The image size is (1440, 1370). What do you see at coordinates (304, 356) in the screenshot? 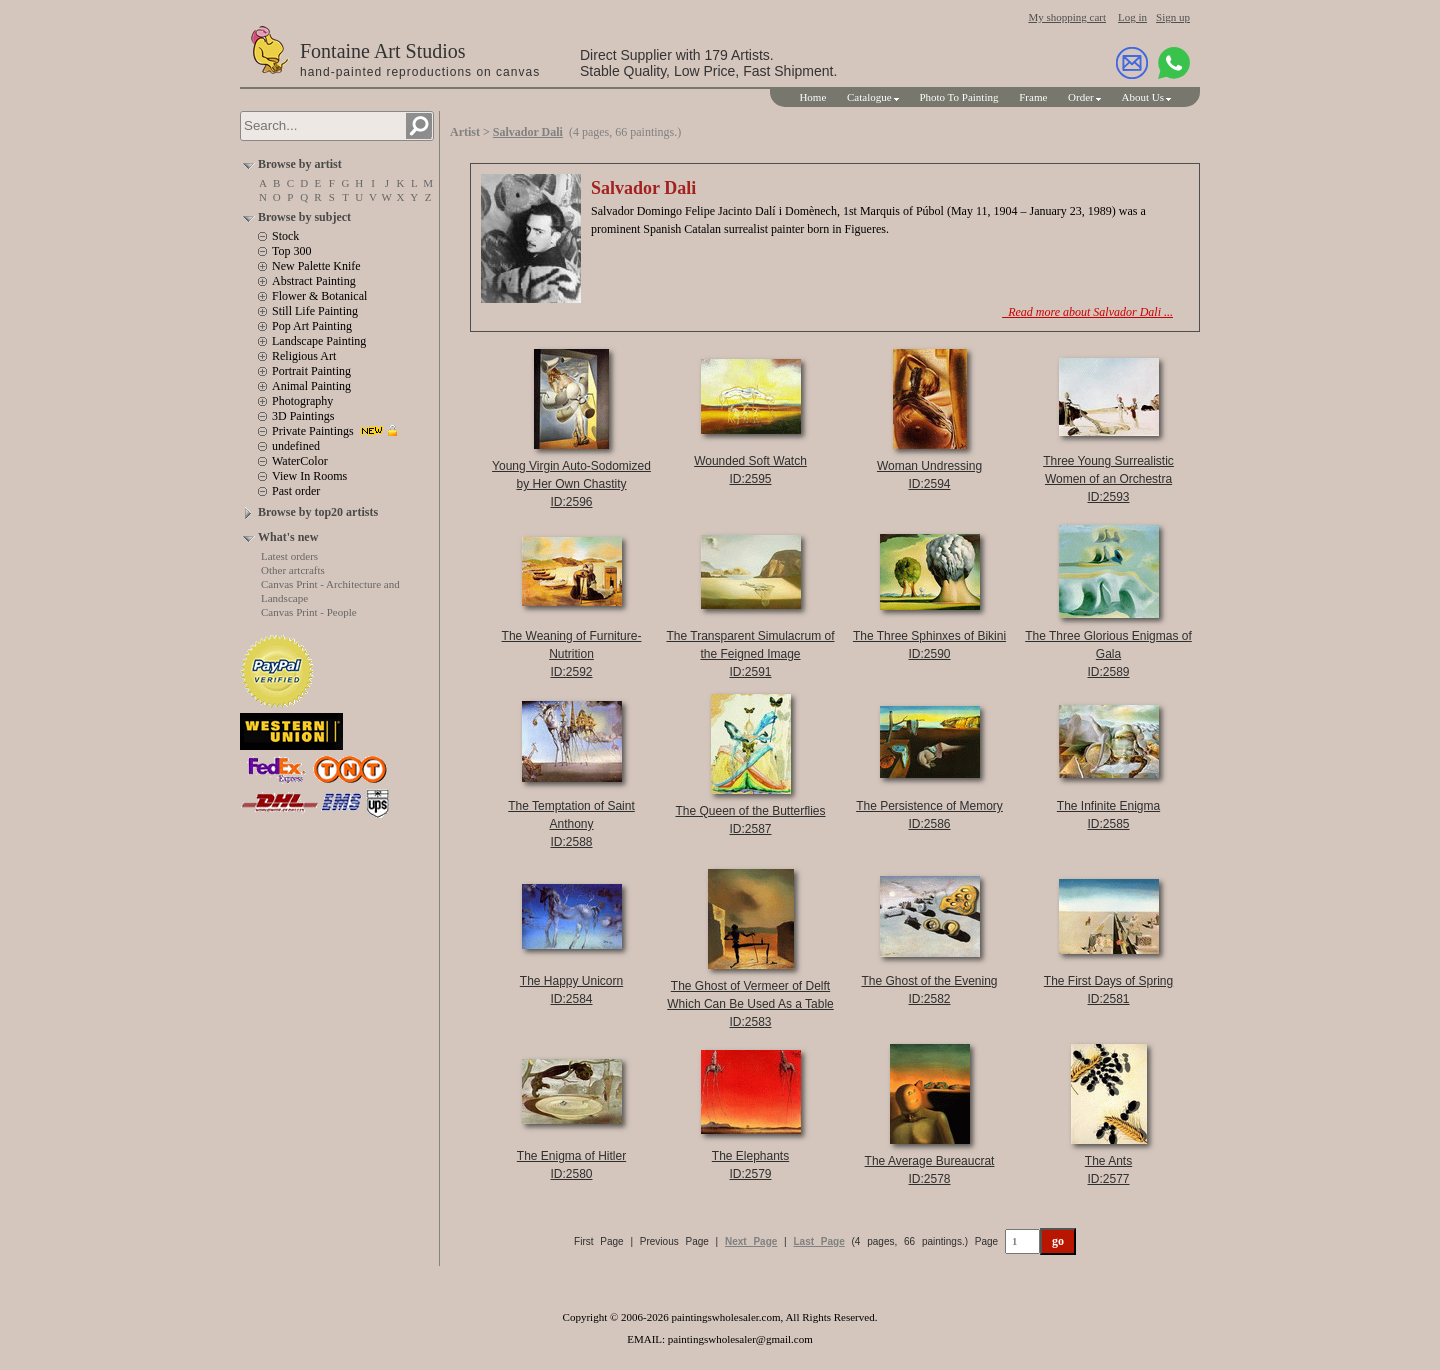
I see `Religious Art` at bounding box center [304, 356].